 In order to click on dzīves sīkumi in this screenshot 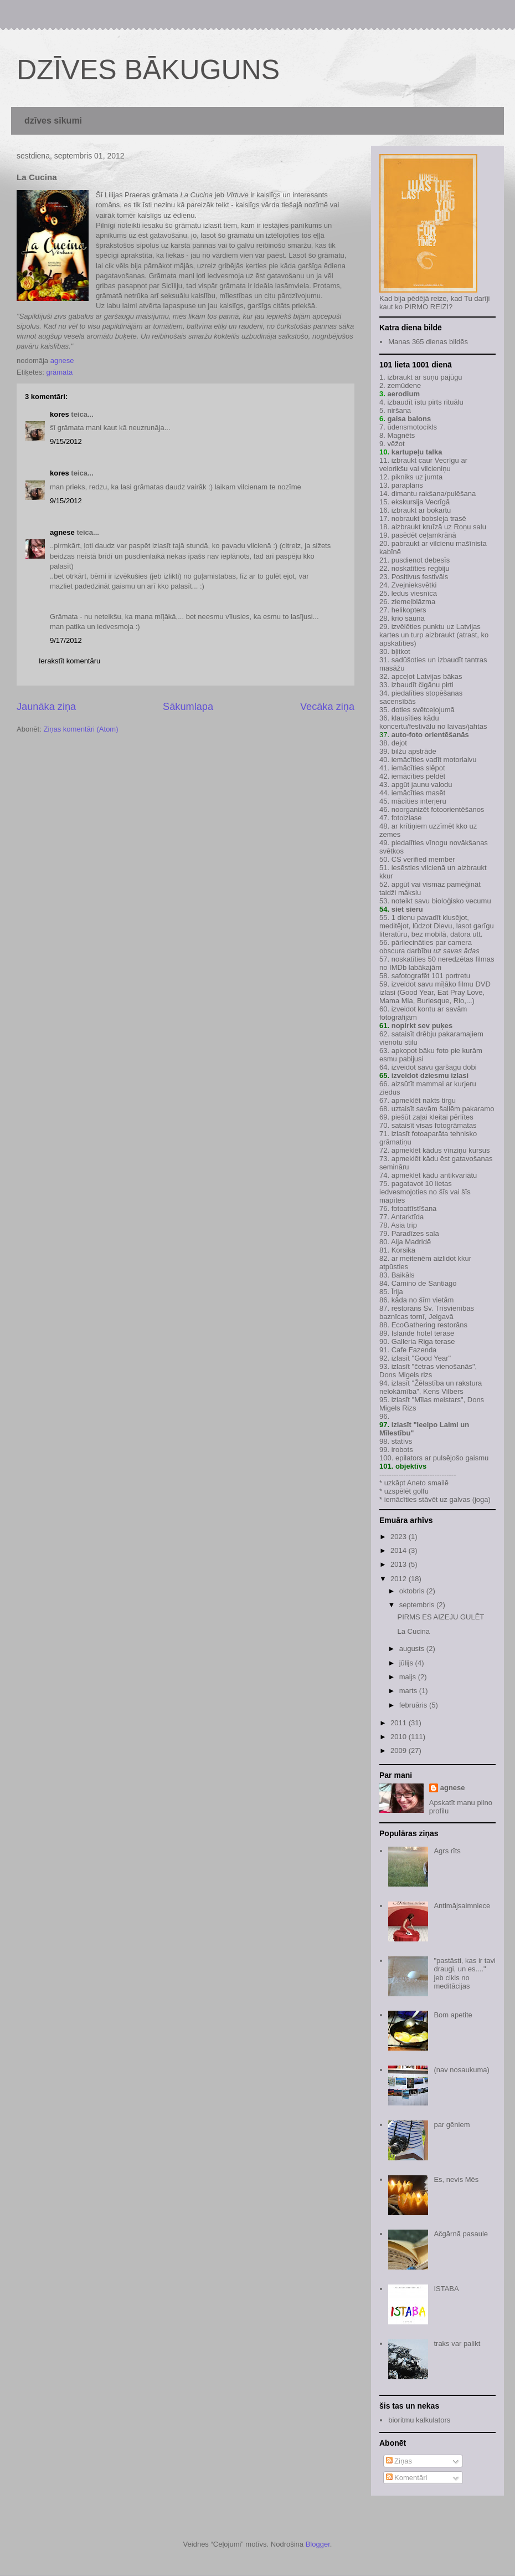, I will do `click(53, 120)`.